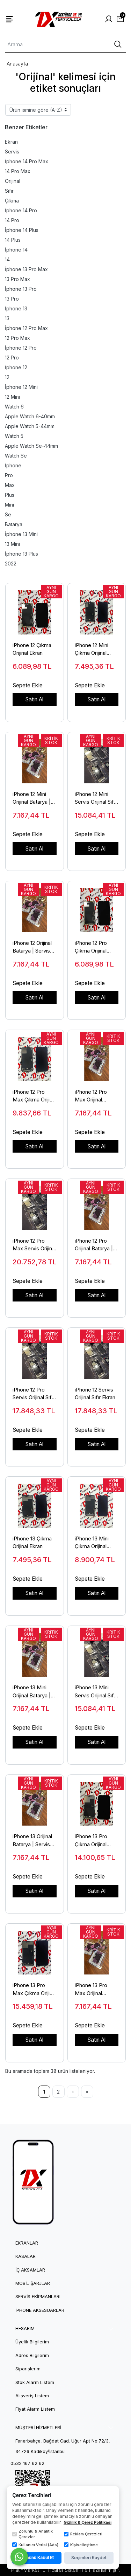 The image size is (131, 2576). Describe the element at coordinates (30, 2270) in the screenshot. I see `İç Aksamlar` at that location.